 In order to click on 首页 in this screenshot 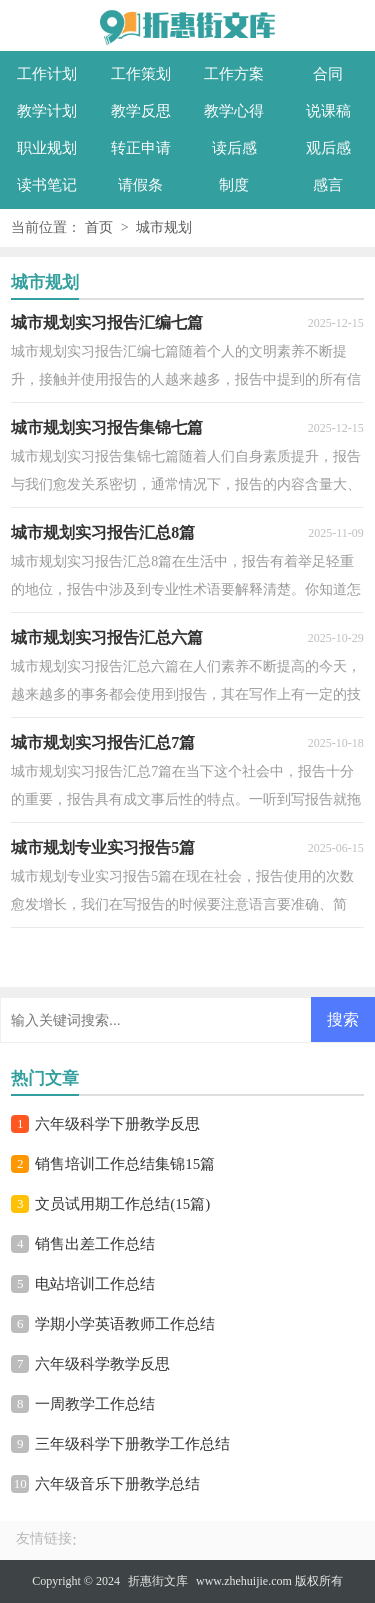, I will do `click(99, 227)`.